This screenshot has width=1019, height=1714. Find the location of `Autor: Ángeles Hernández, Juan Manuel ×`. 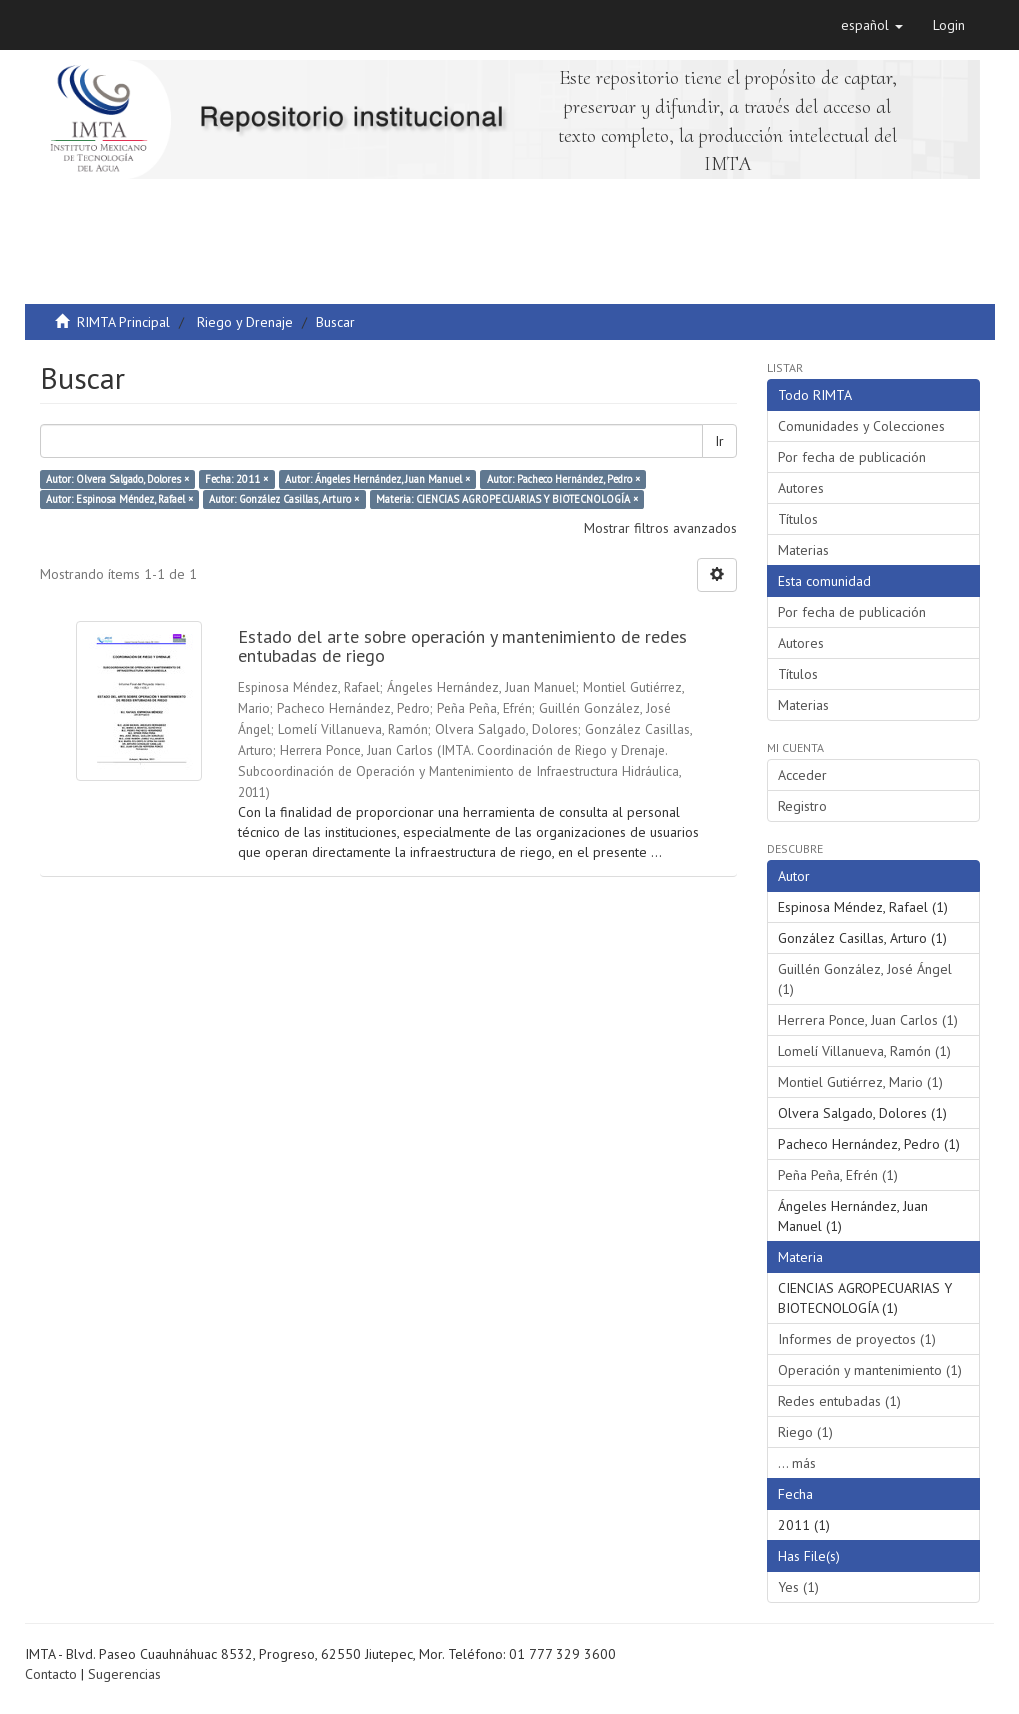

Autor: Ángeles Hernández, Juan Manuel × is located at coordinates (377, 479).